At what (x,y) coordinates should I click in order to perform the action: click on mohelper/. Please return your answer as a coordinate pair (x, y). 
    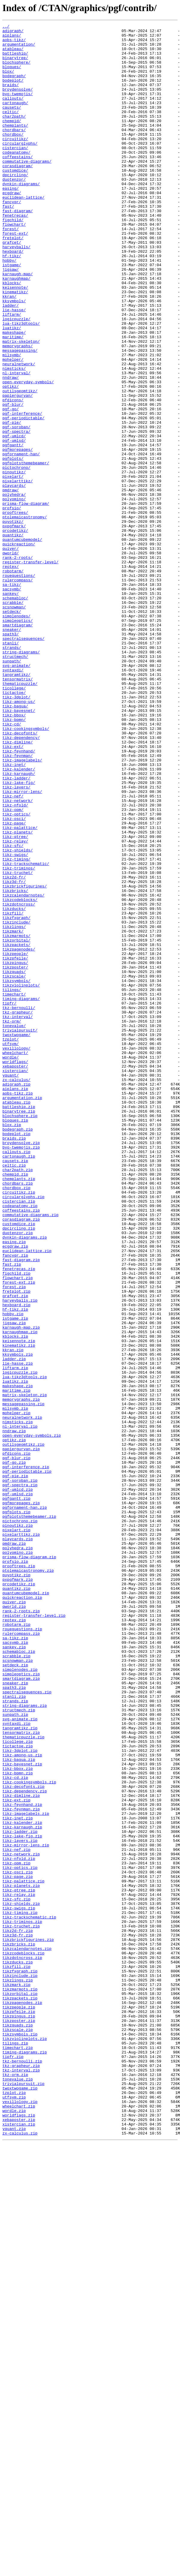
    Looking at the image, I should click on (12, 426).